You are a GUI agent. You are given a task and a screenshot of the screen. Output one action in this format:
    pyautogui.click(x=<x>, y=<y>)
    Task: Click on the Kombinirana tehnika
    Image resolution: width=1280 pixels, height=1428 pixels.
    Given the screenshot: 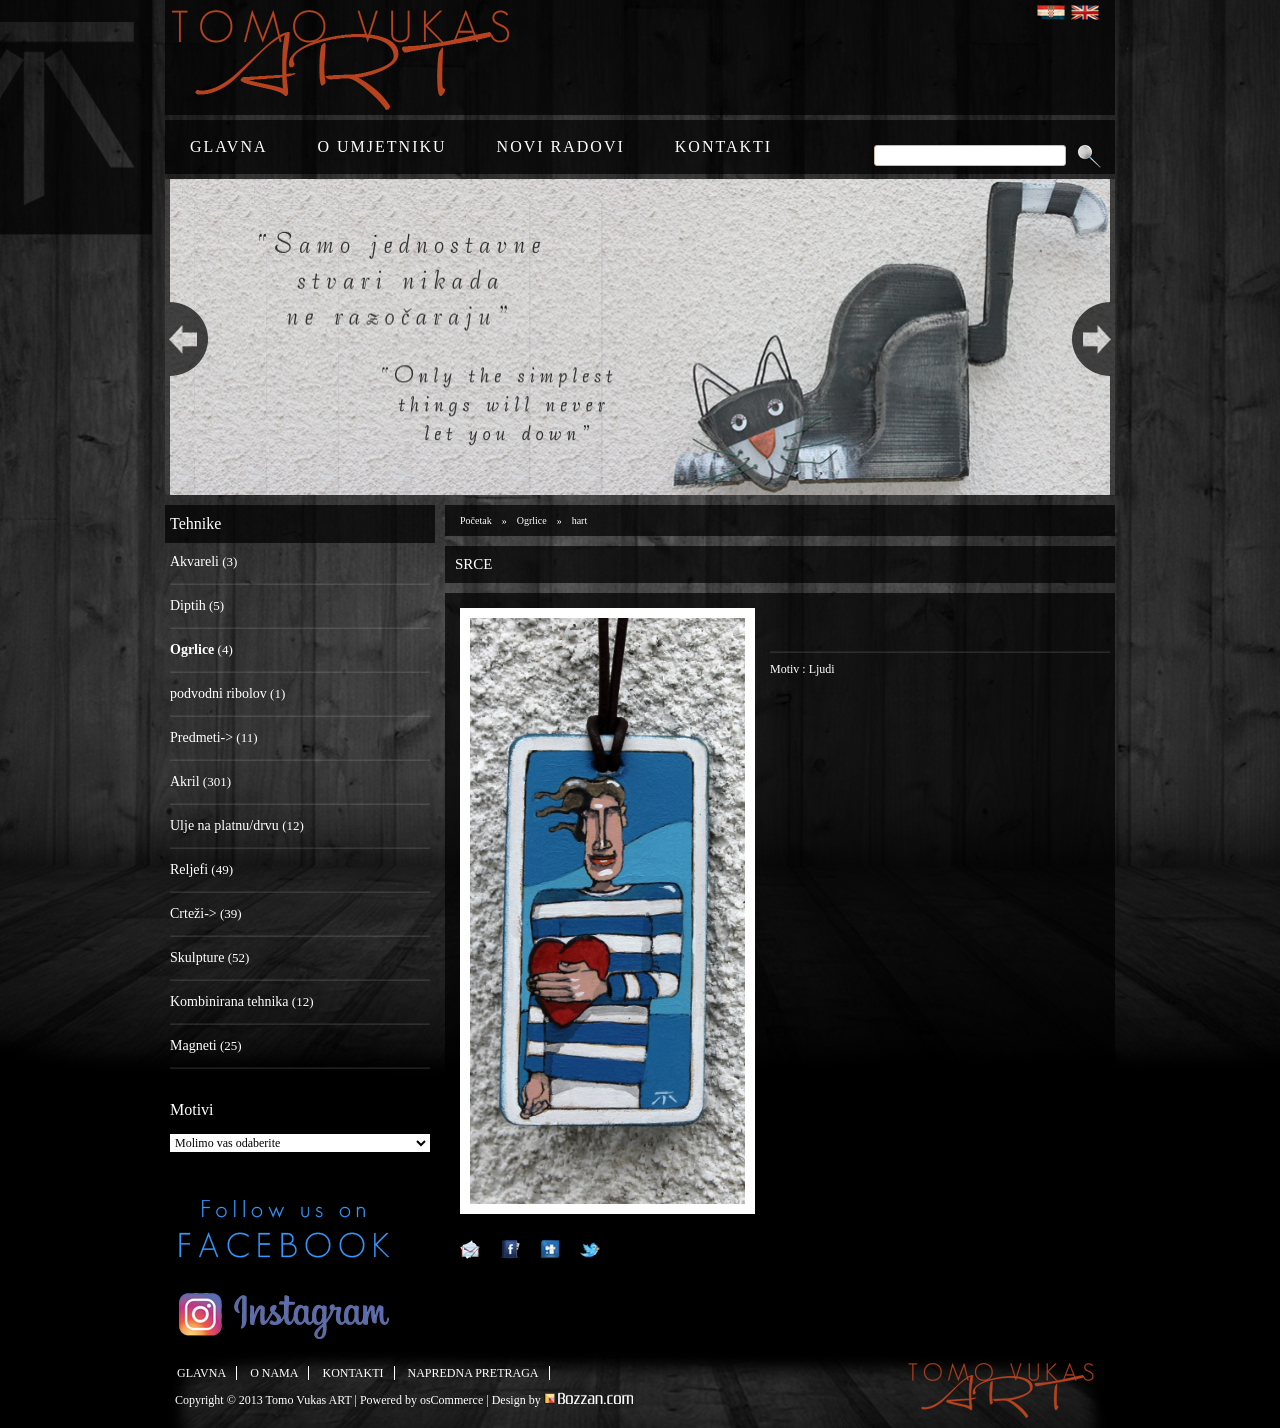 What is the action you would take?
    pyautogui.click(x=229, y=1001)
    